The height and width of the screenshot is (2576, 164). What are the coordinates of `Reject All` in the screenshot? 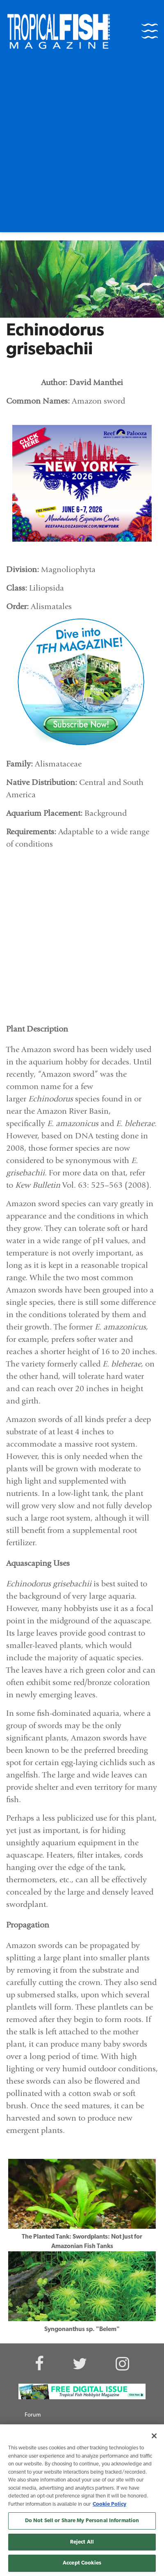 It's located at (82, 2542).